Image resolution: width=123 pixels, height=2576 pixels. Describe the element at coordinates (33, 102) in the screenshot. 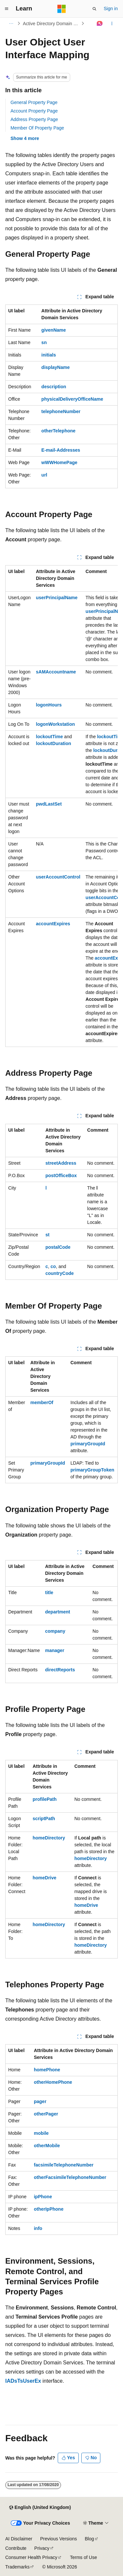

I see `General Property Page` at that location.